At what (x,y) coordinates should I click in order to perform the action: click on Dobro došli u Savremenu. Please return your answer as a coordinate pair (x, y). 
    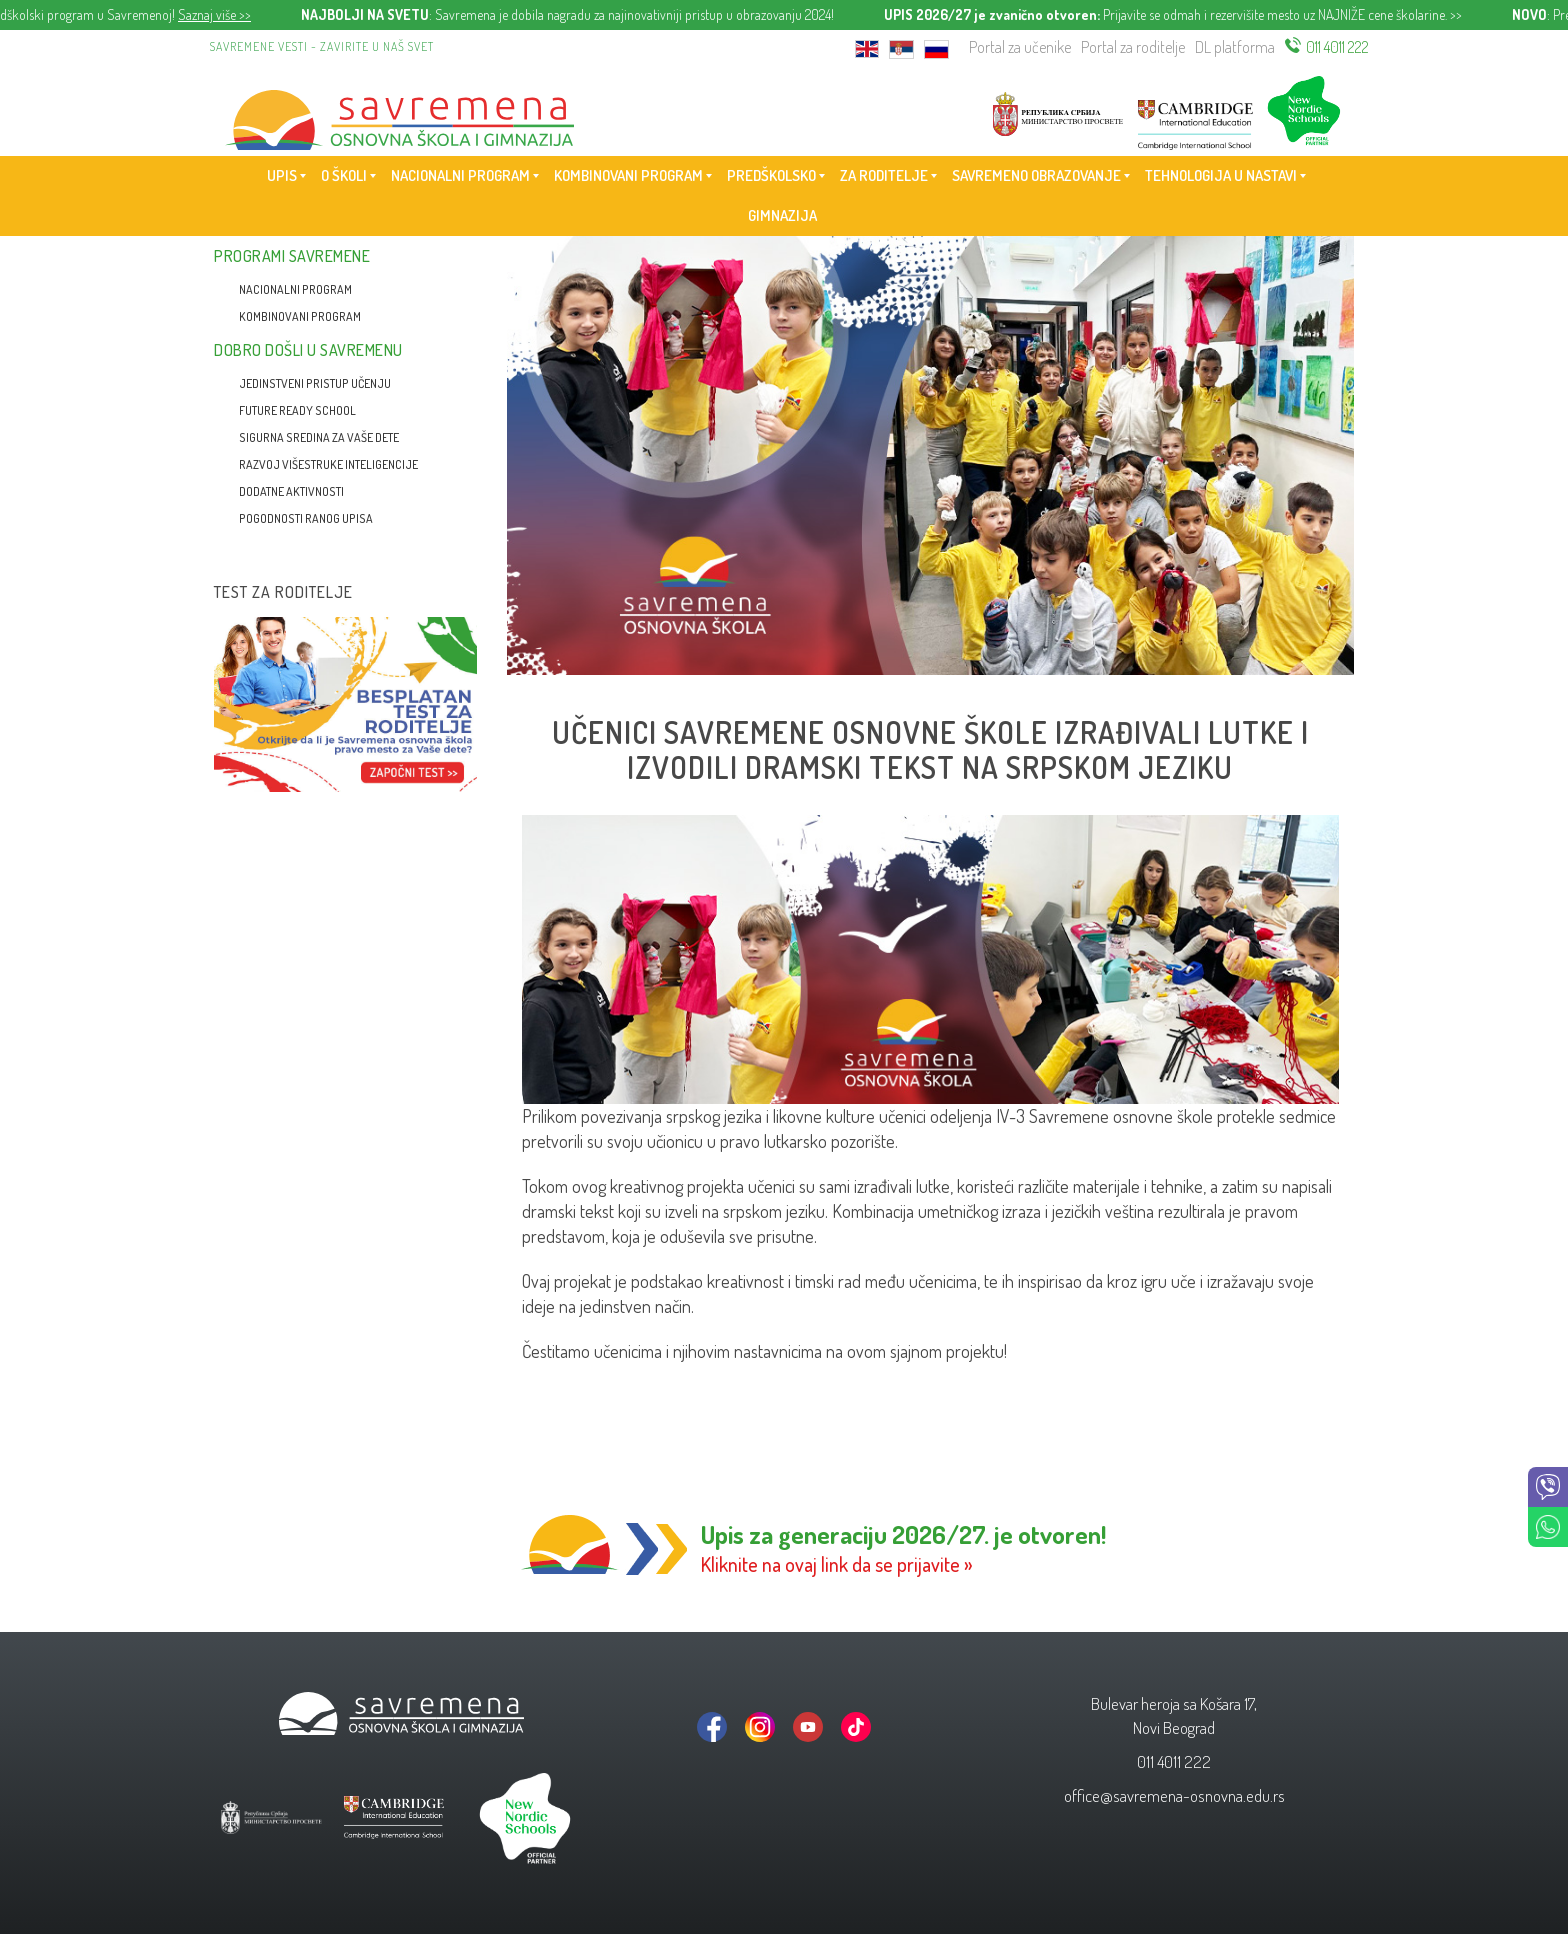
    Looking at the image, I should click on (308, 350).